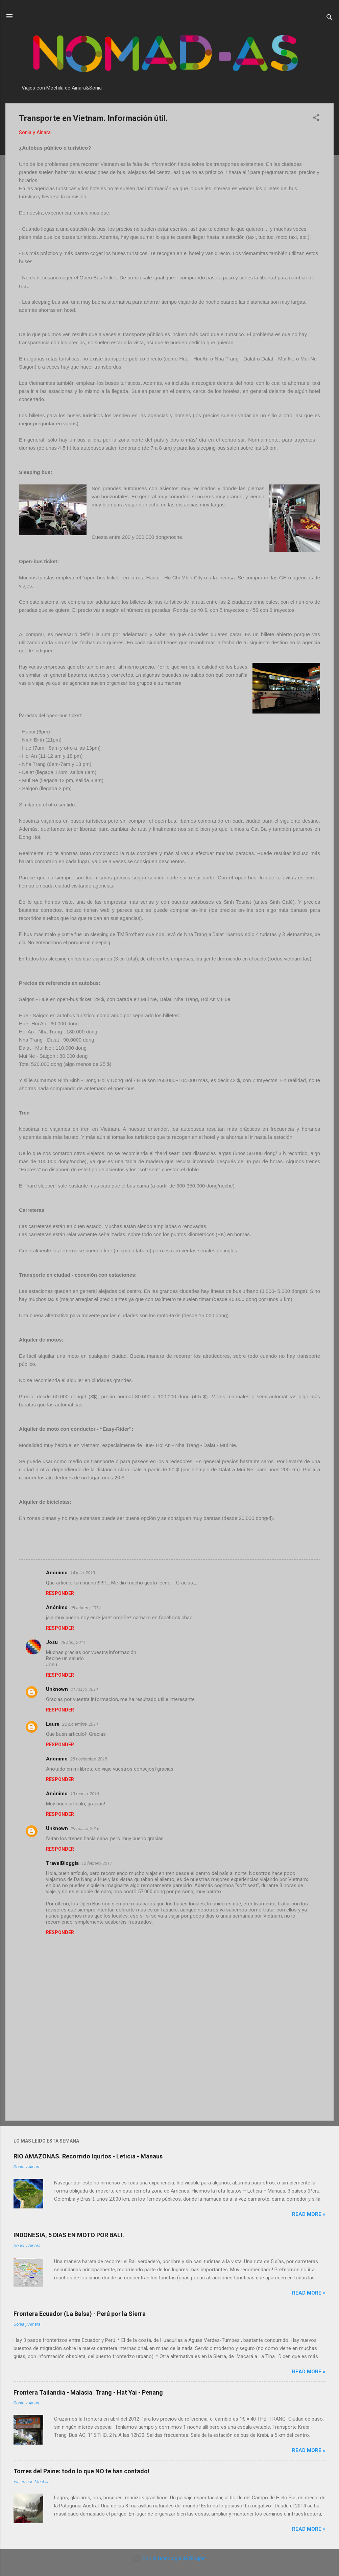  Describe the element at coordinates (52, 1642) in the screenshot. I see `Josu` at that location.